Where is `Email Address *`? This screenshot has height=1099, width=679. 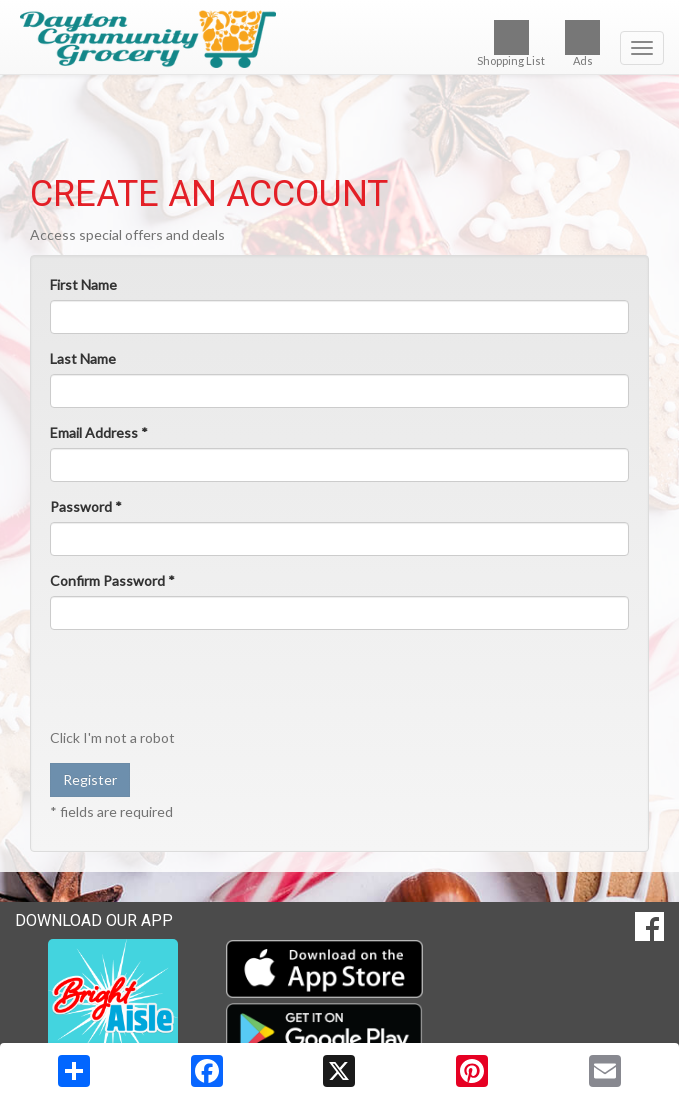 Email Address * is located at coordinates (99, 432).